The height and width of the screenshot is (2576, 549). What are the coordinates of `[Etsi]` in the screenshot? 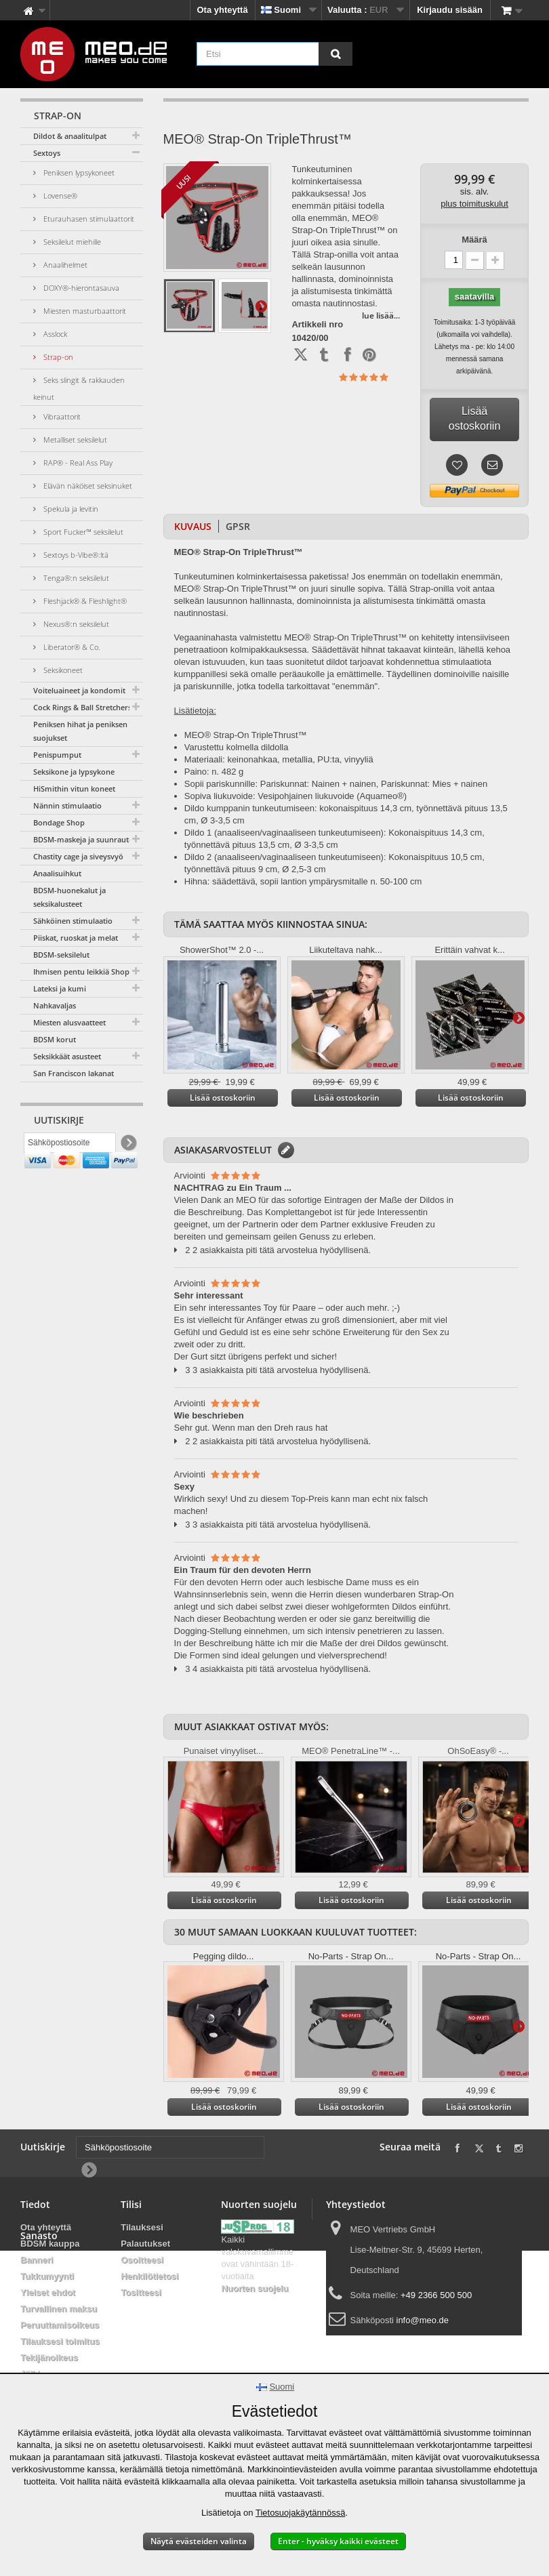 It's located at (335, 54).